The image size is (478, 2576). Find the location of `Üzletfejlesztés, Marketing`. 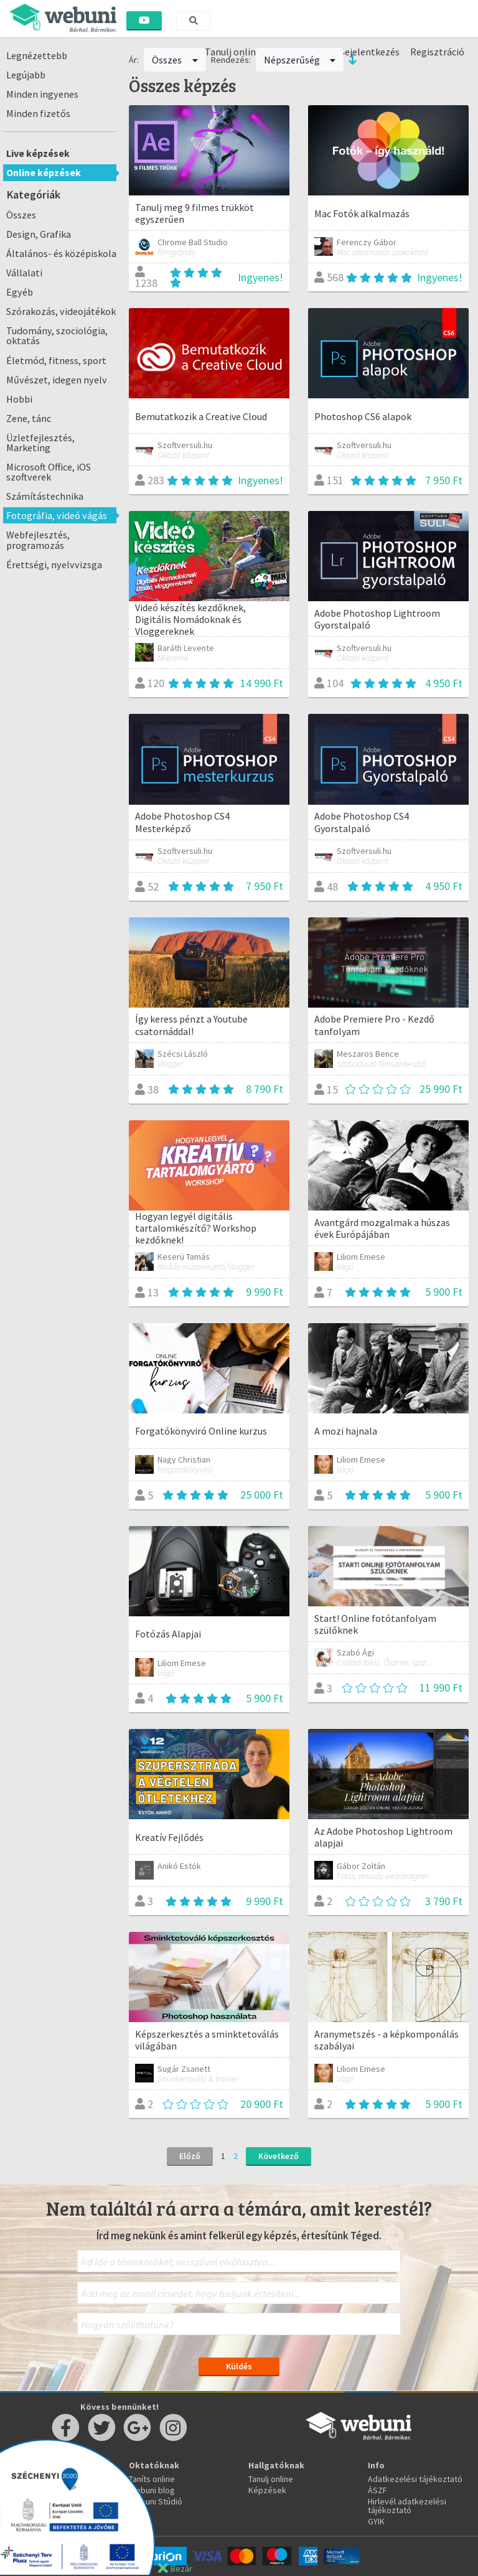

Üzletfejlesztés, Marketing is located at coordinates (40, 442).